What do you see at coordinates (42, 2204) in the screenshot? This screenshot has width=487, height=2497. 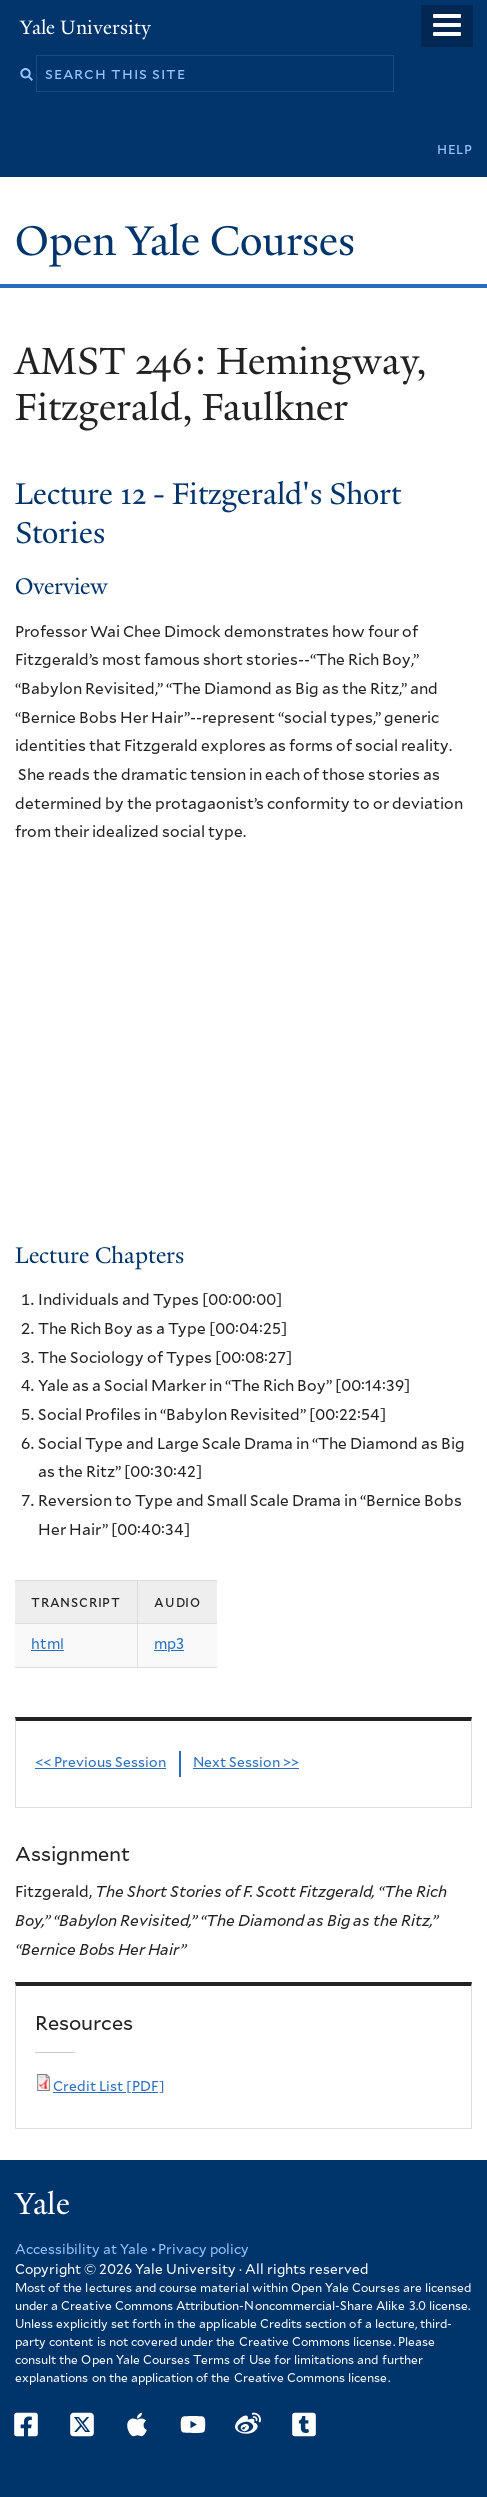 I see `Yale` at bounding box center [42, 2204].